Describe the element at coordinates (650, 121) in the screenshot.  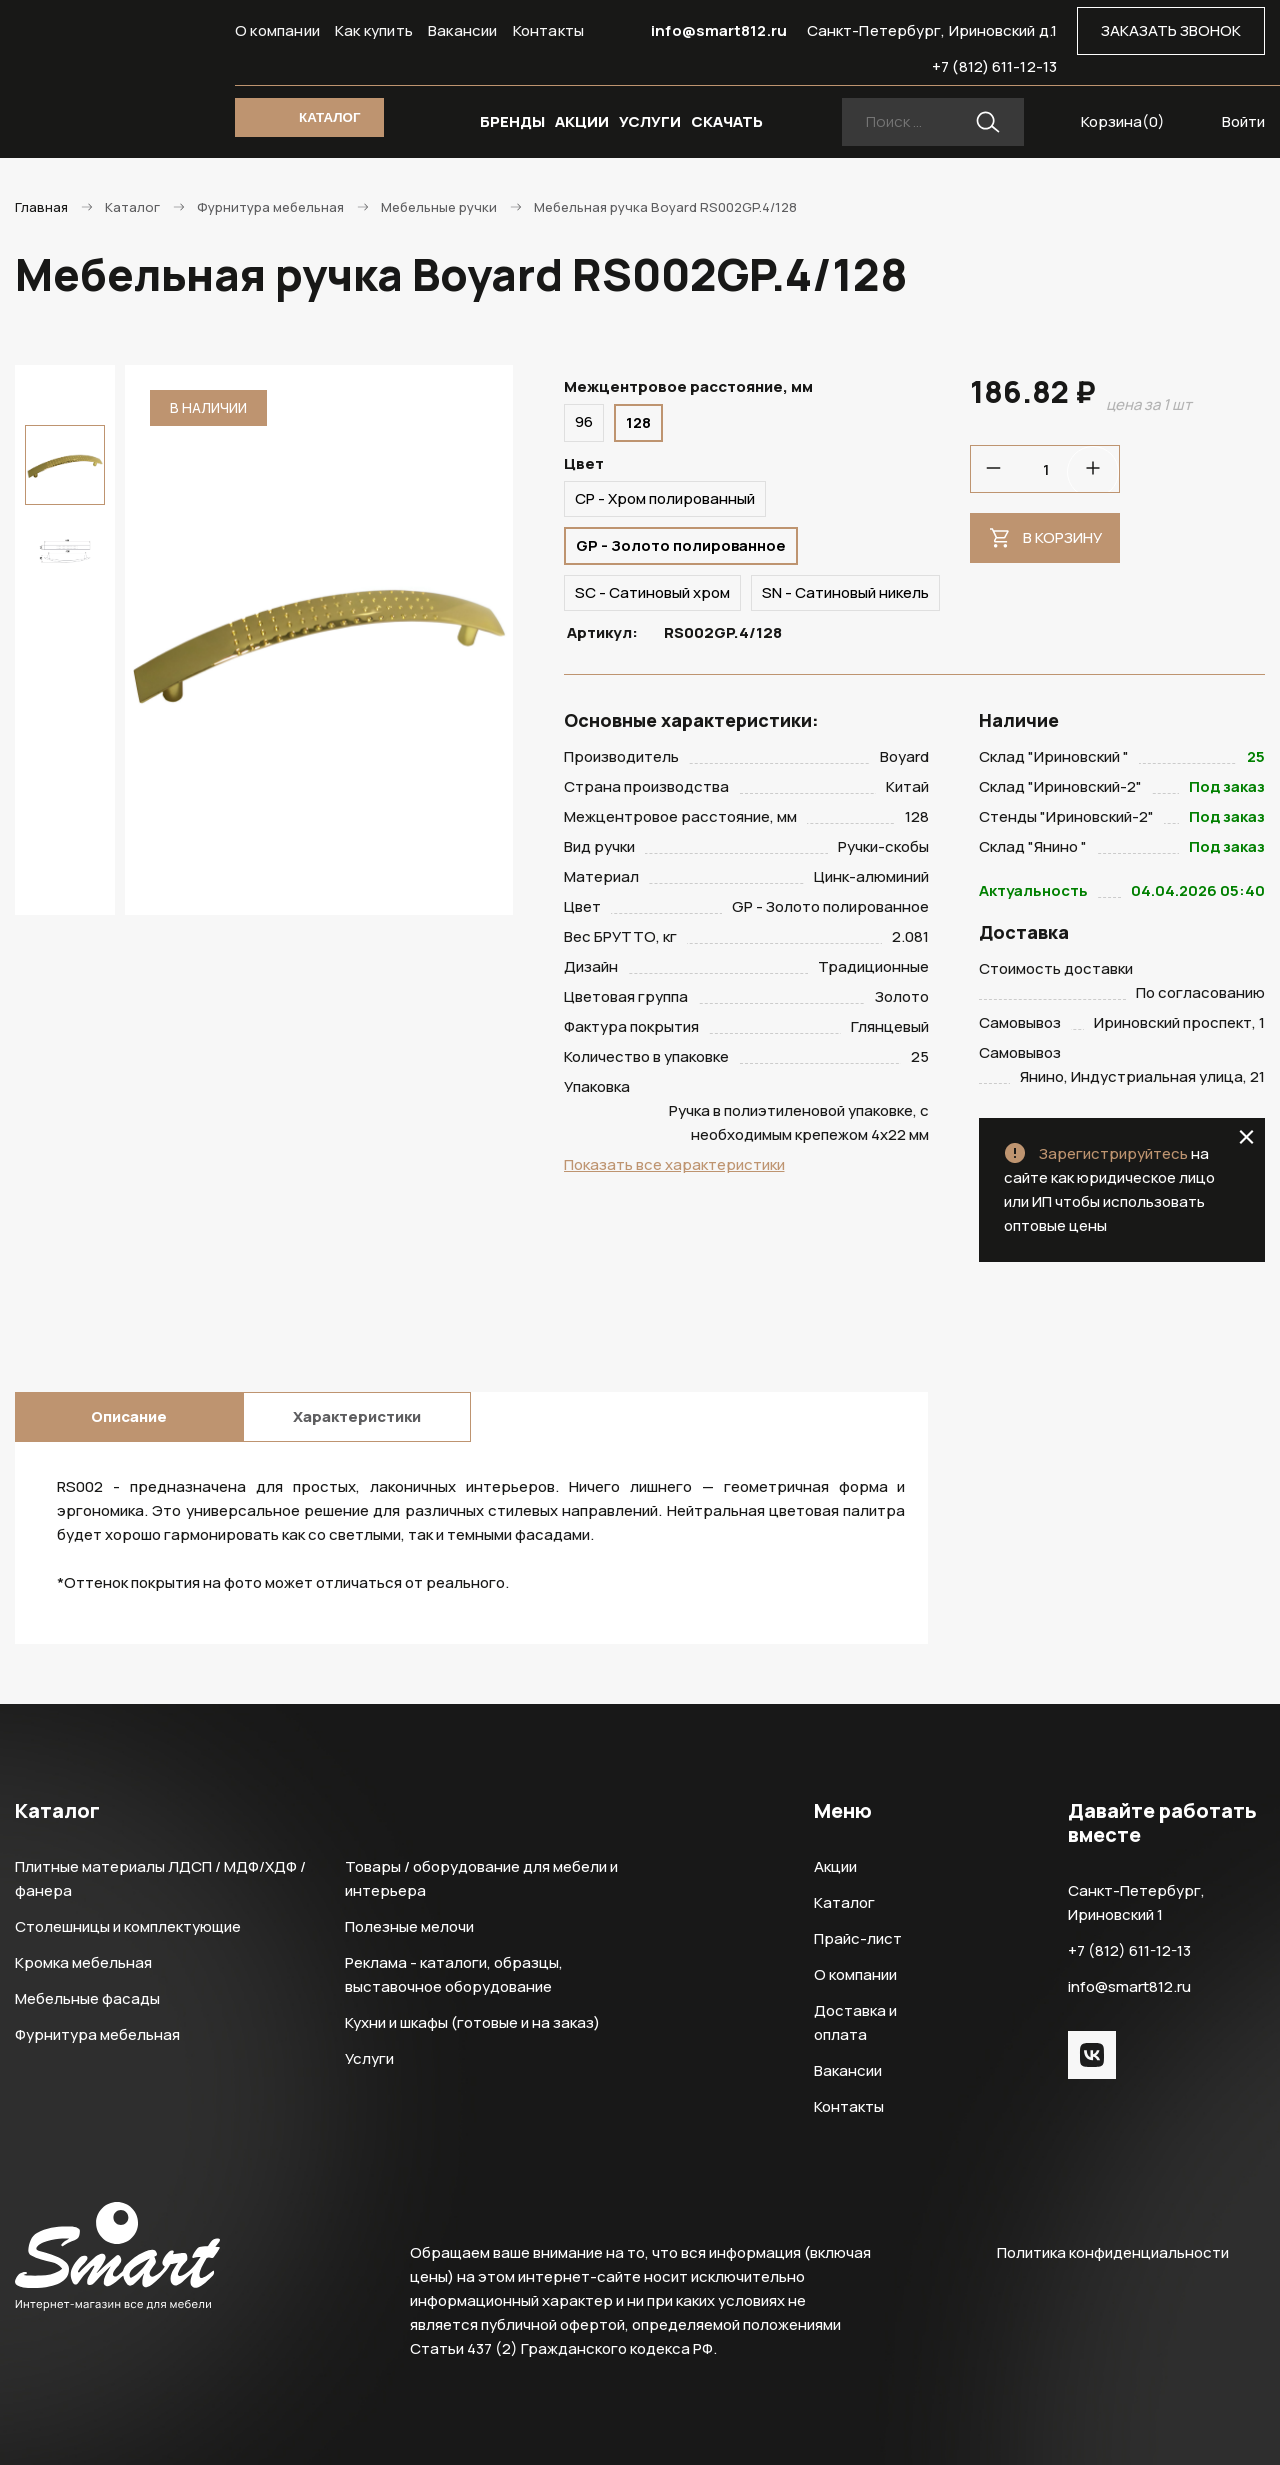
I see `УСЛУГИ` at that location.